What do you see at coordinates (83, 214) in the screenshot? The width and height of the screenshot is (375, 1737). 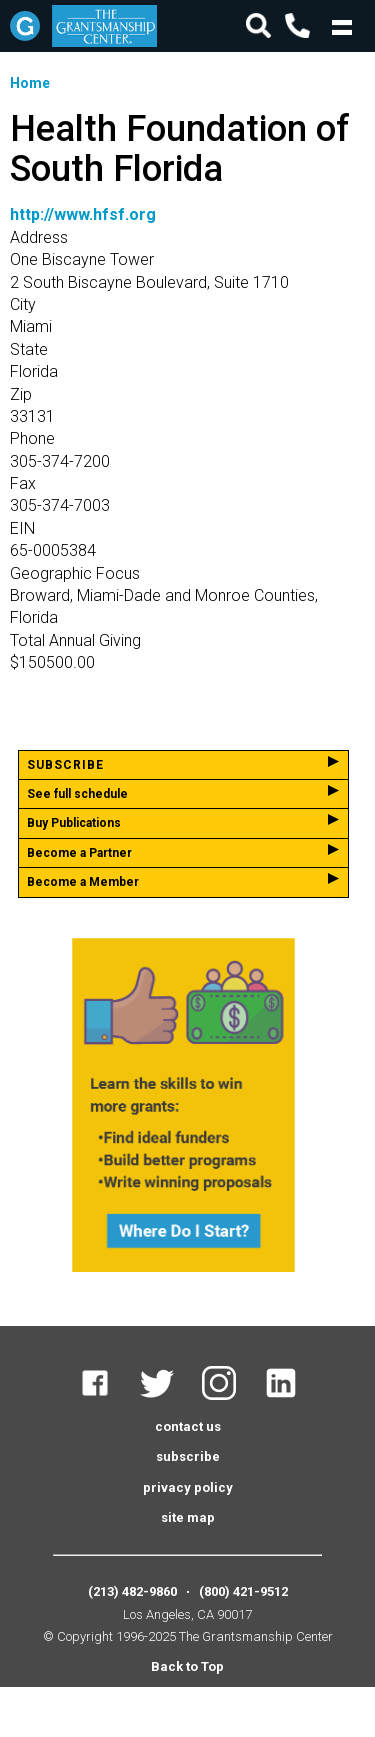 I see `http://www.hfsf.org` at bounding box center [83, 214].